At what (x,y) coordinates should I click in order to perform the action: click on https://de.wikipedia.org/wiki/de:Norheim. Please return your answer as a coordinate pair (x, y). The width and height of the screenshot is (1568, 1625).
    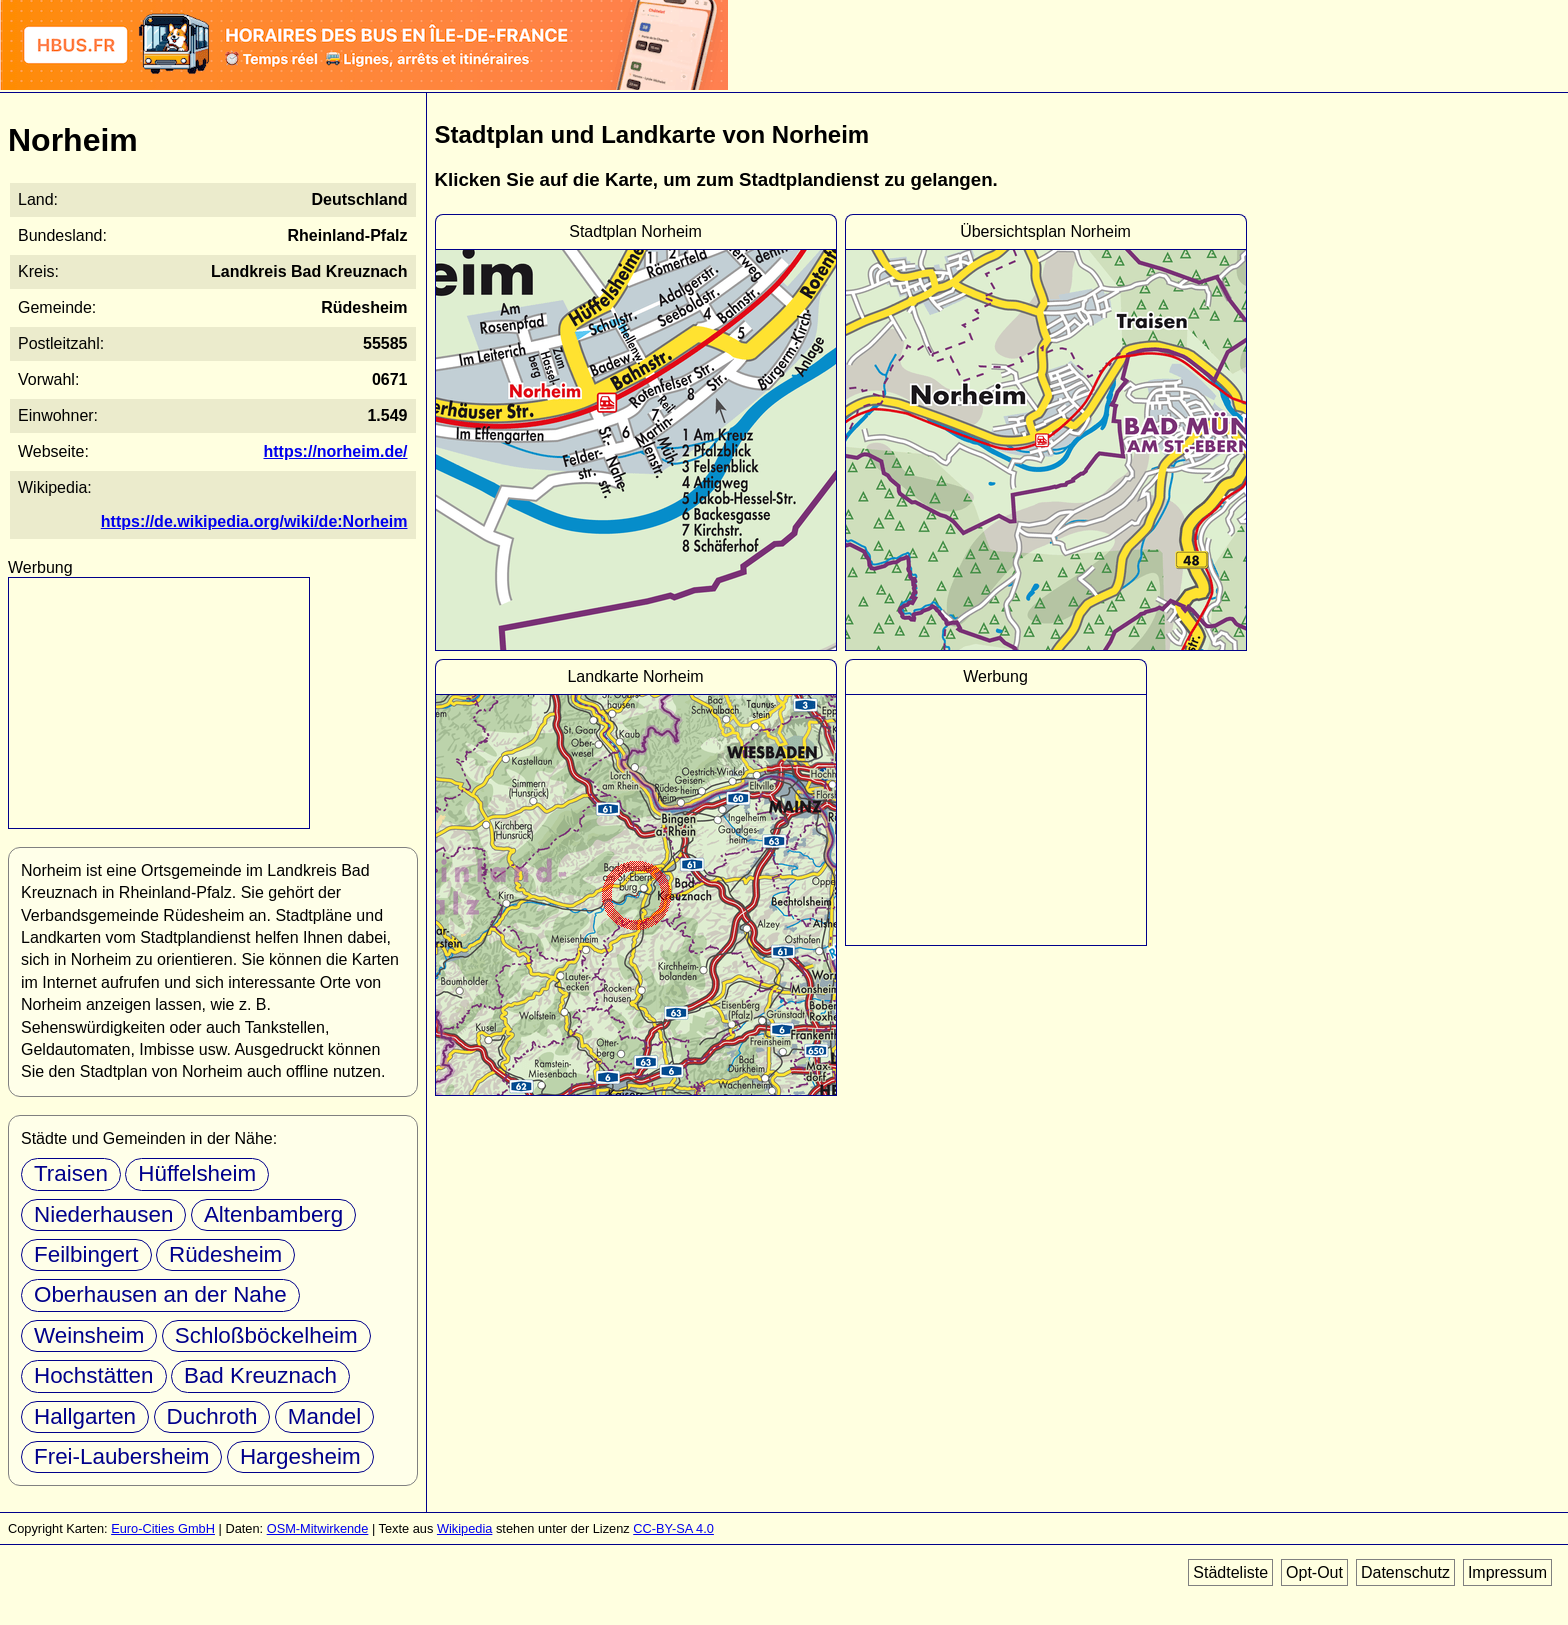
    Looking at the image, I should click on (254, 521).